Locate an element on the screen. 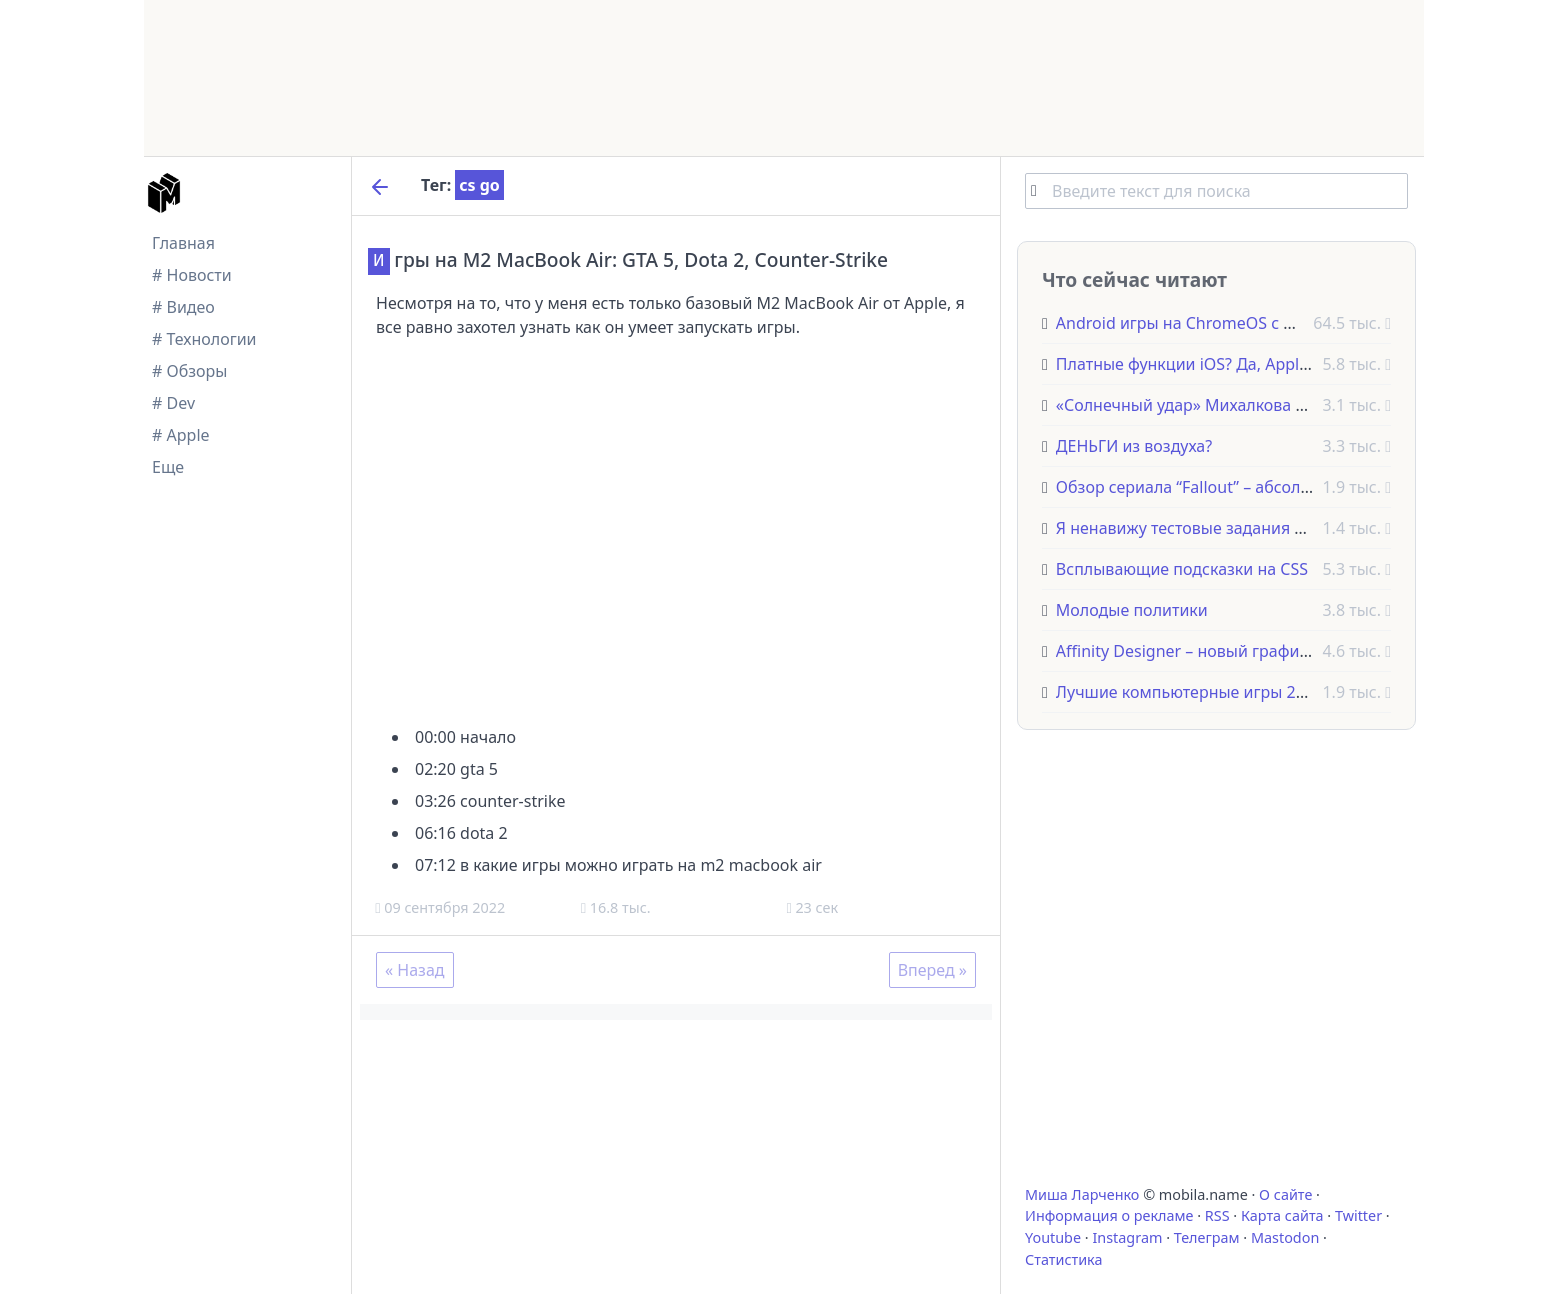 This screenshot has height=1294, width=1568. Телеграм is located at coordinates (1207, 1237).